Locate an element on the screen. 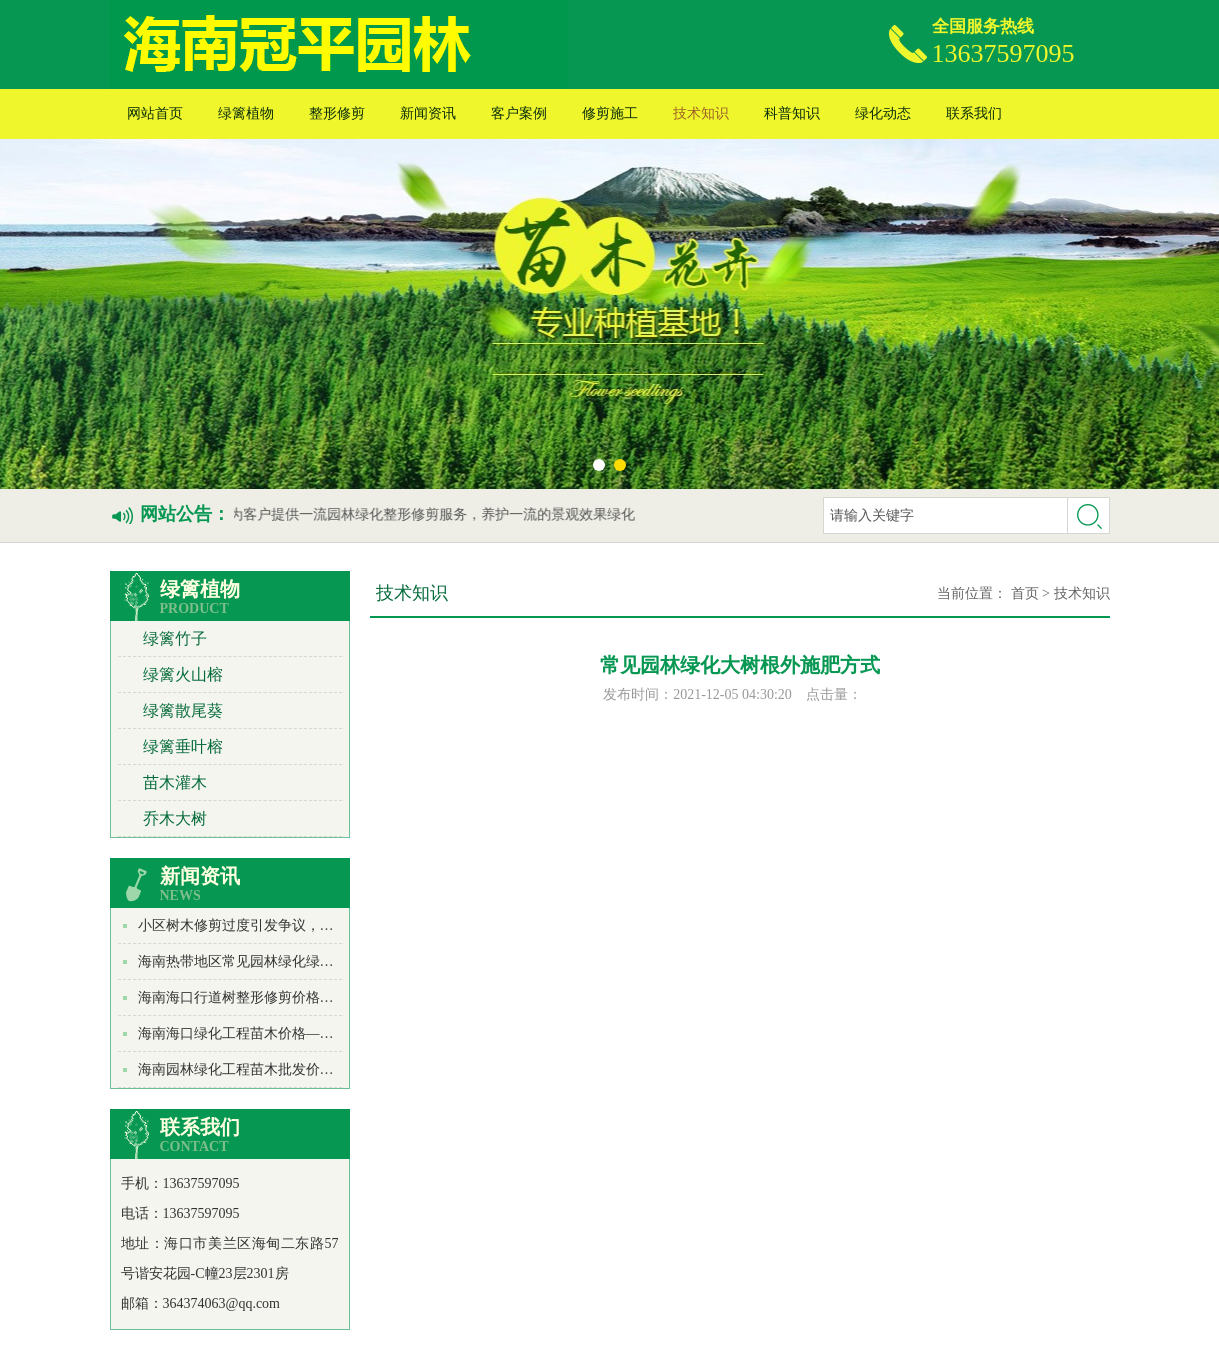  修剪施工 is located at coordinates (610, 113).